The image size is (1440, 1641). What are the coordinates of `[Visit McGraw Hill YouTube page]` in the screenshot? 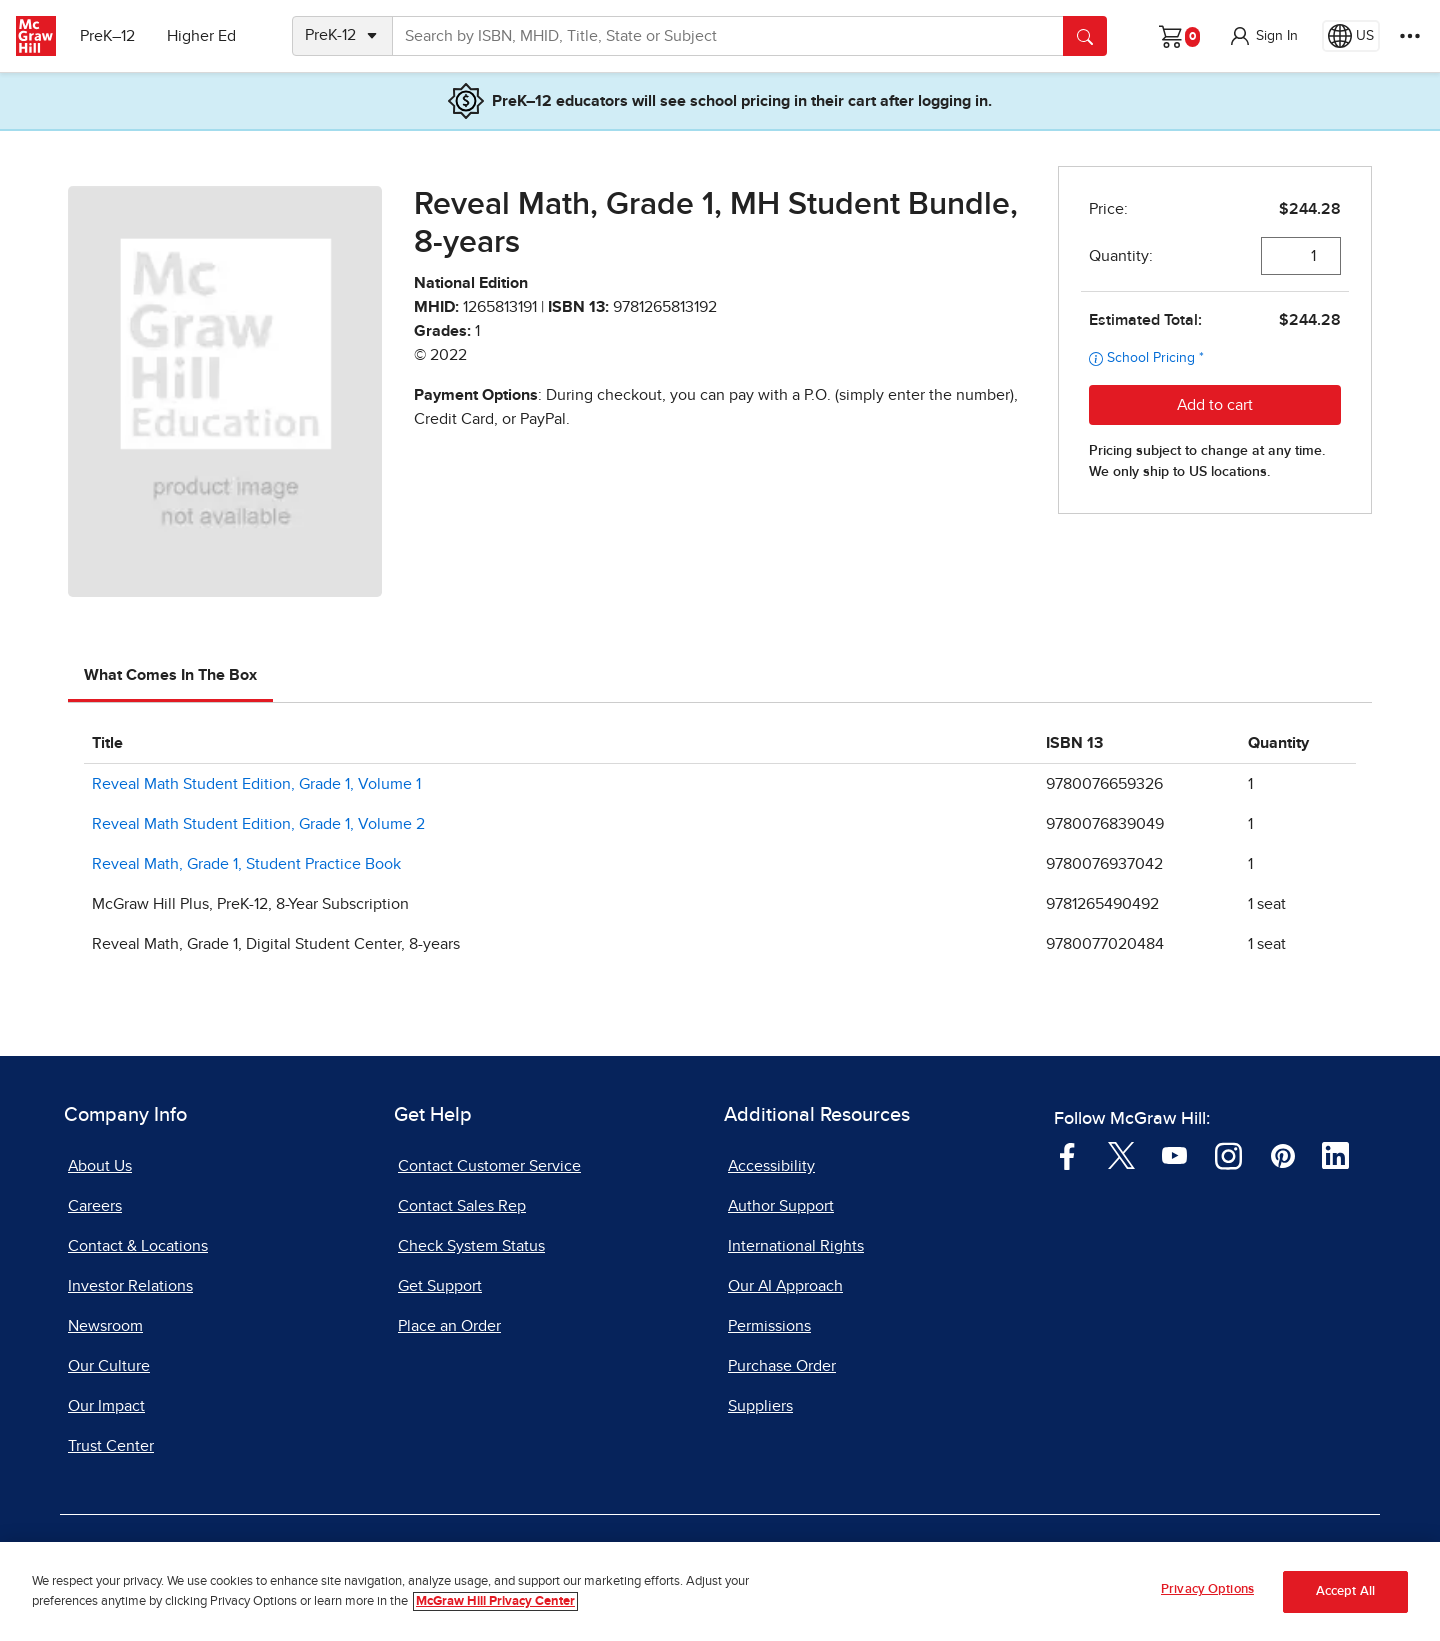 It's located at (1174, 1154).